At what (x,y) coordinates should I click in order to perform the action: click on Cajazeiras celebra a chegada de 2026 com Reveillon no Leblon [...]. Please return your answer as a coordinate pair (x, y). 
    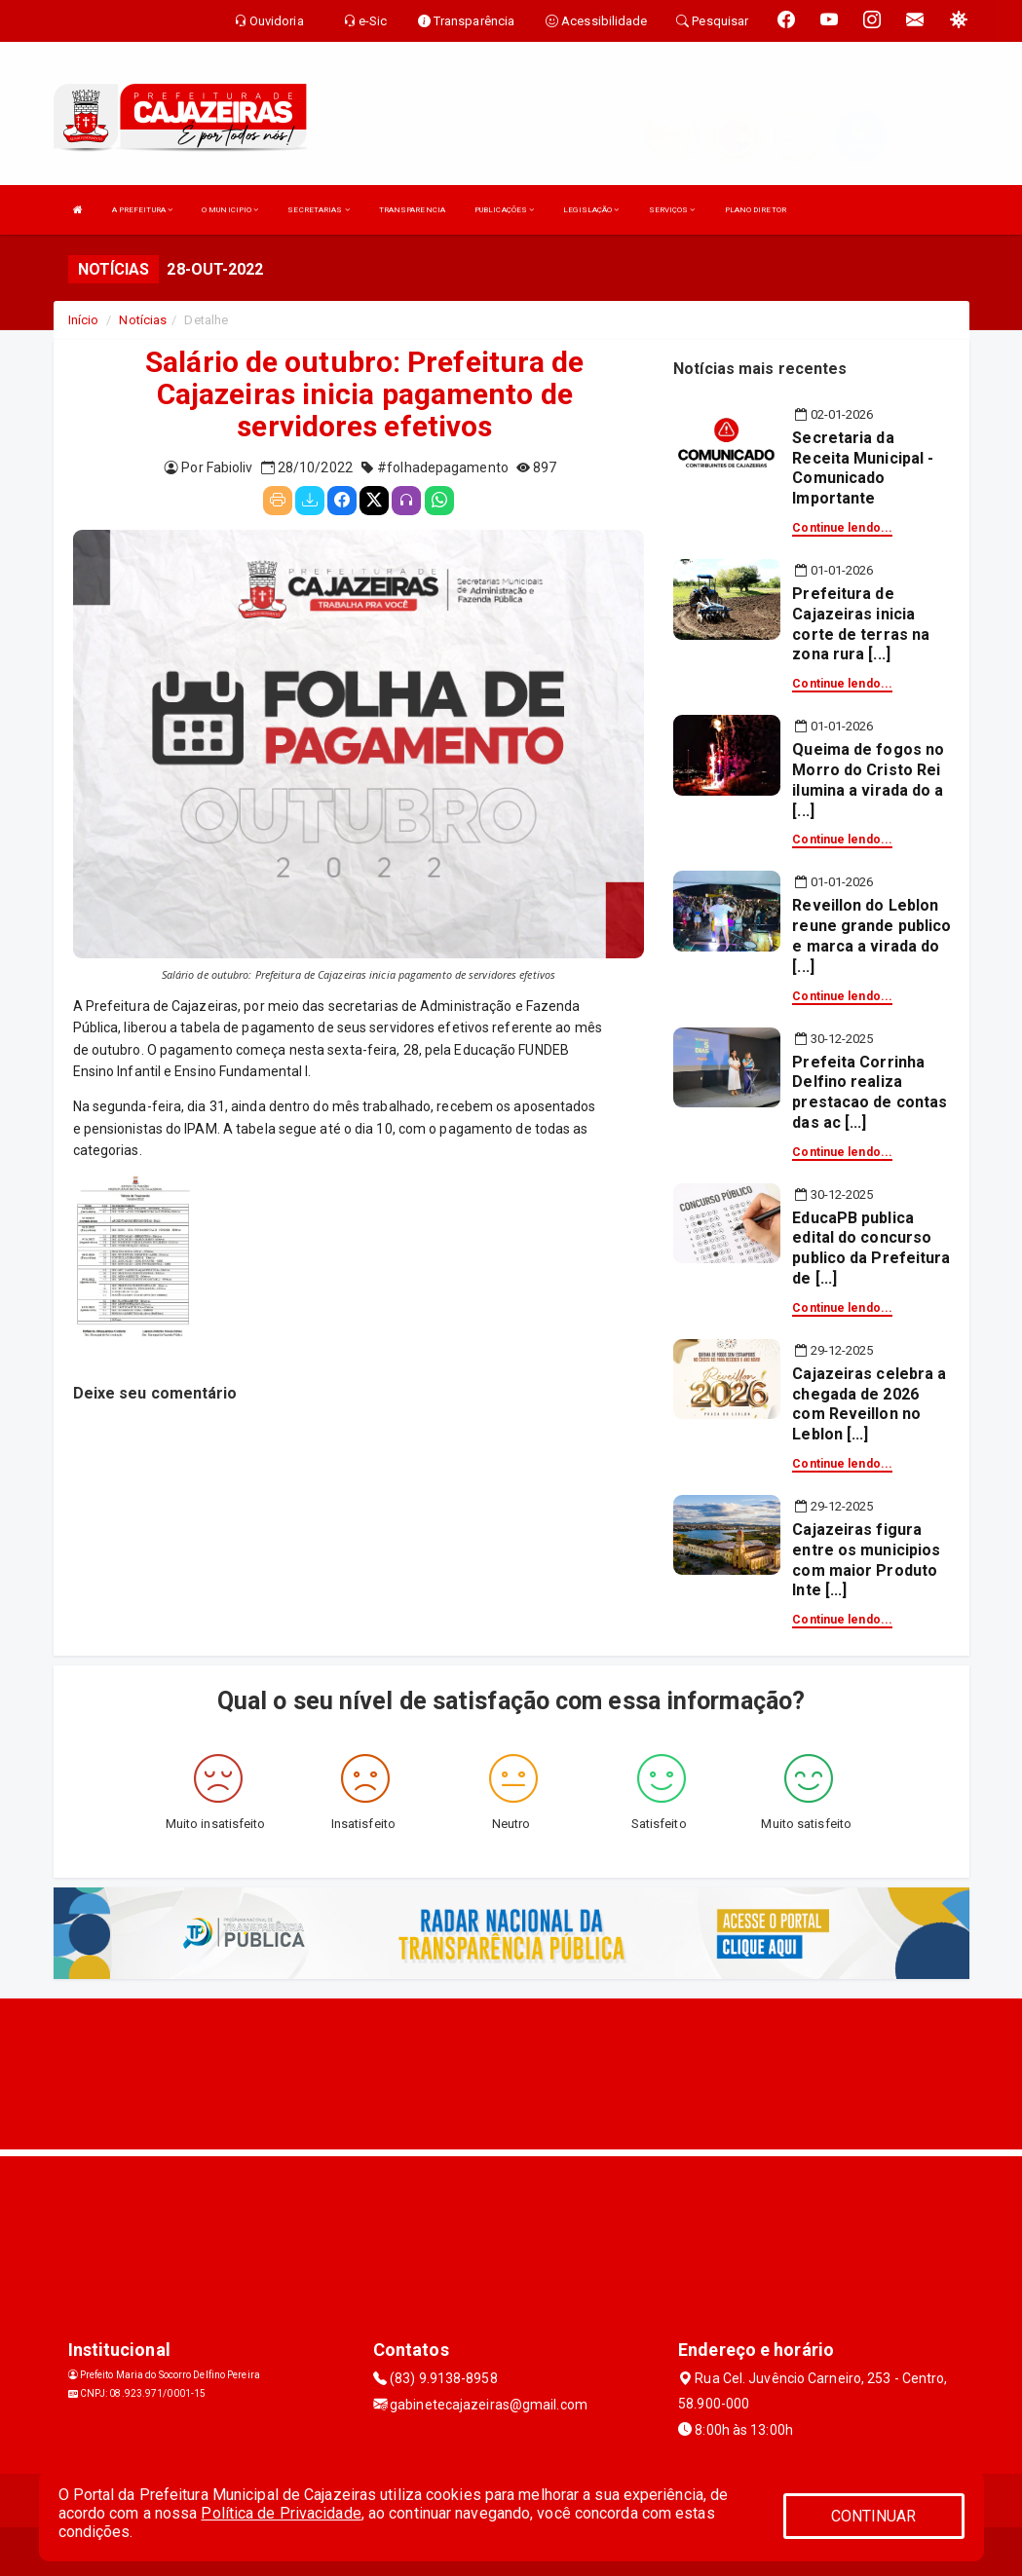
    Looking at the image, I should click on (869, 1403).